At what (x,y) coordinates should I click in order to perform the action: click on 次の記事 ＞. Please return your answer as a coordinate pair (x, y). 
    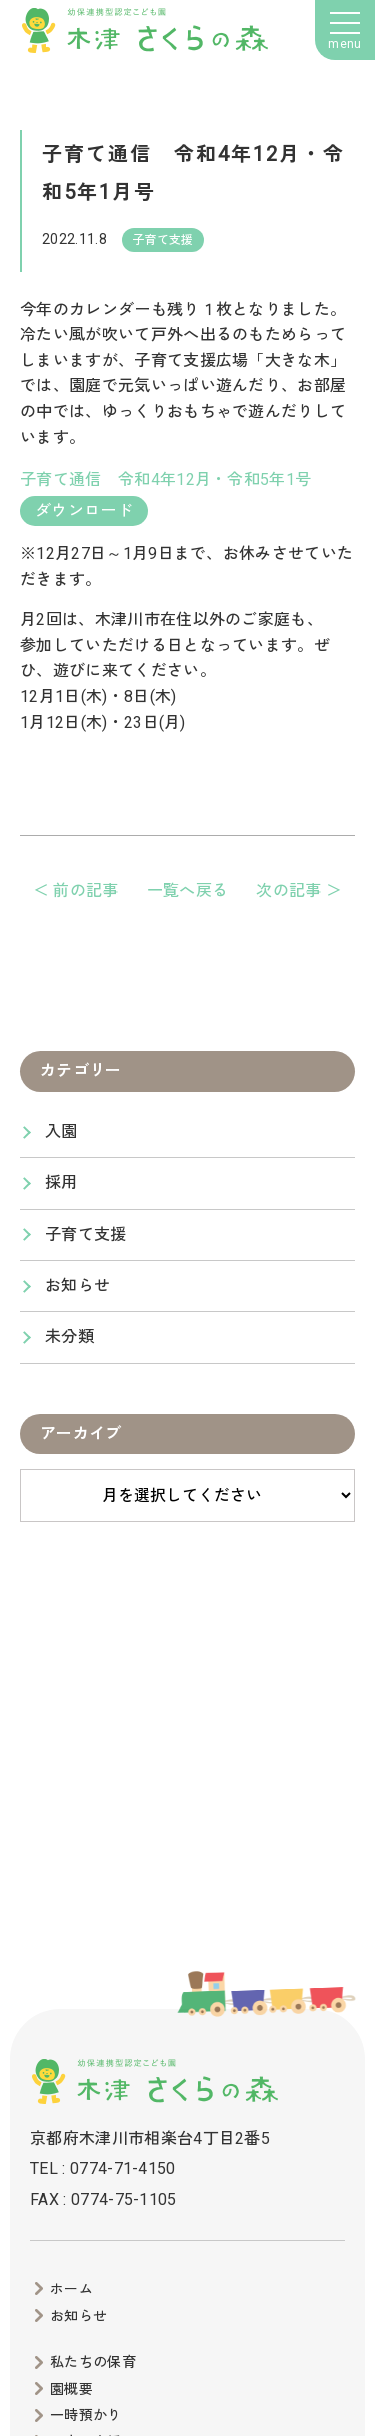
    Looking at the image, I should click on (299, 890).